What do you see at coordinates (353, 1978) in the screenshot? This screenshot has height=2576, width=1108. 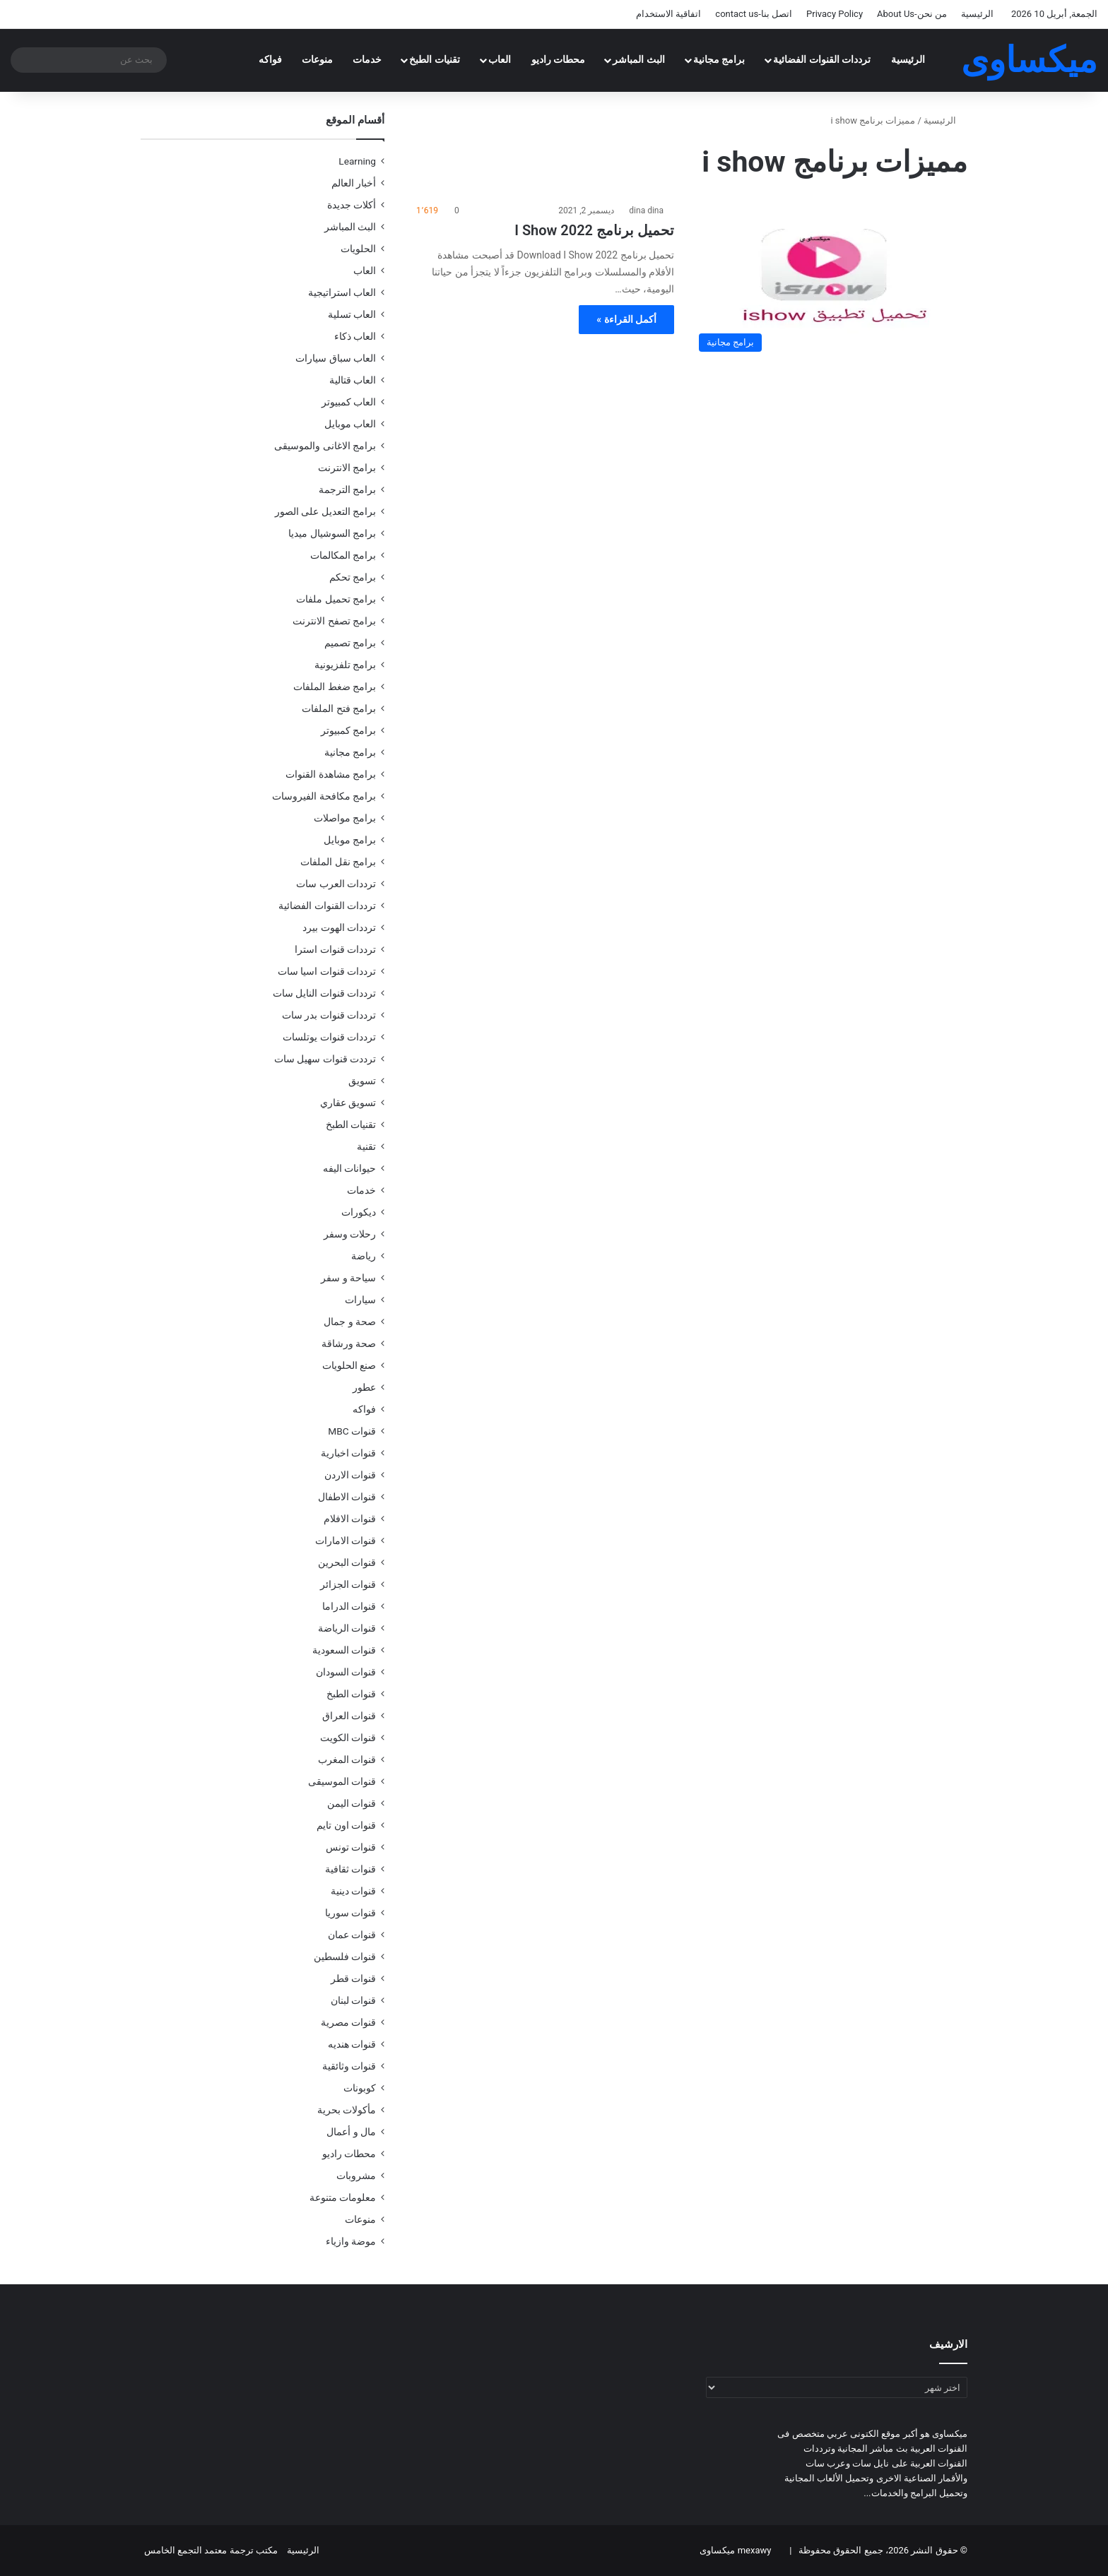 I see `قنوات قطر` at bounding box center [353, 1978].